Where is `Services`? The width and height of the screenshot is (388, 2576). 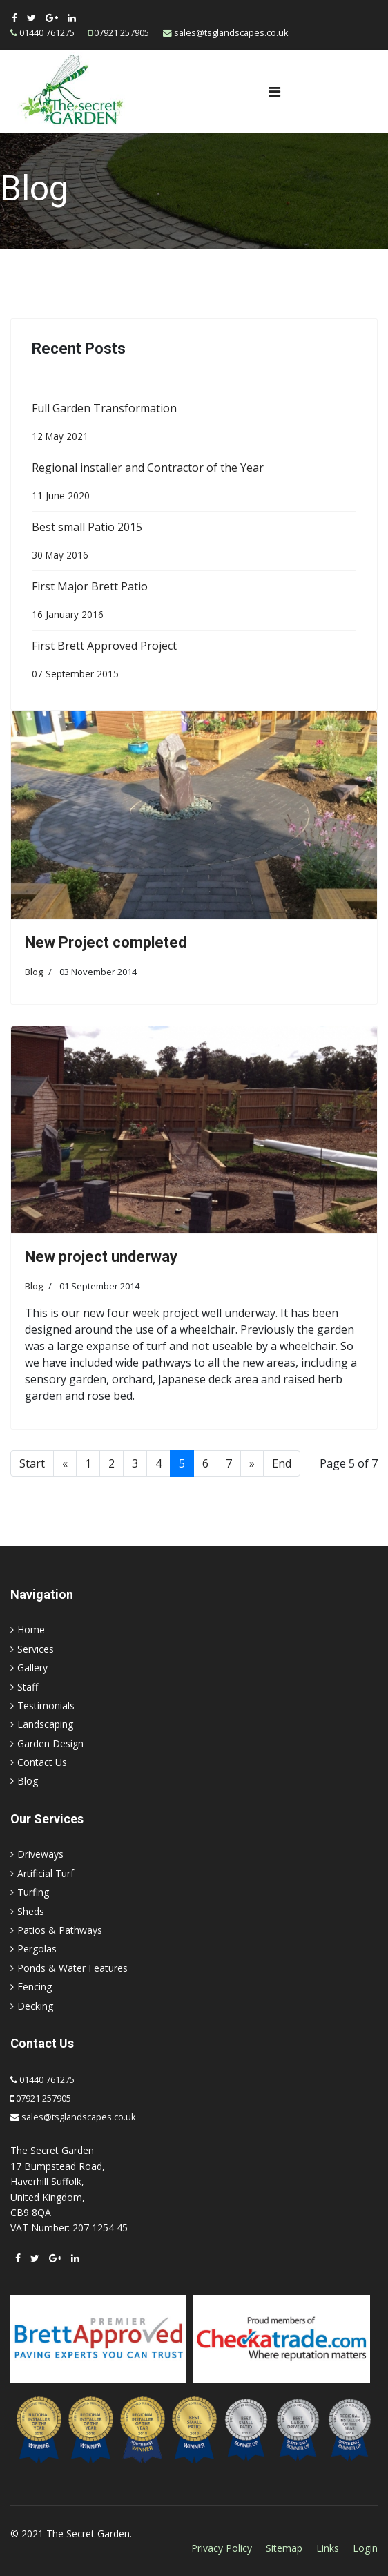
Services is located at coordinates (35, 1648).